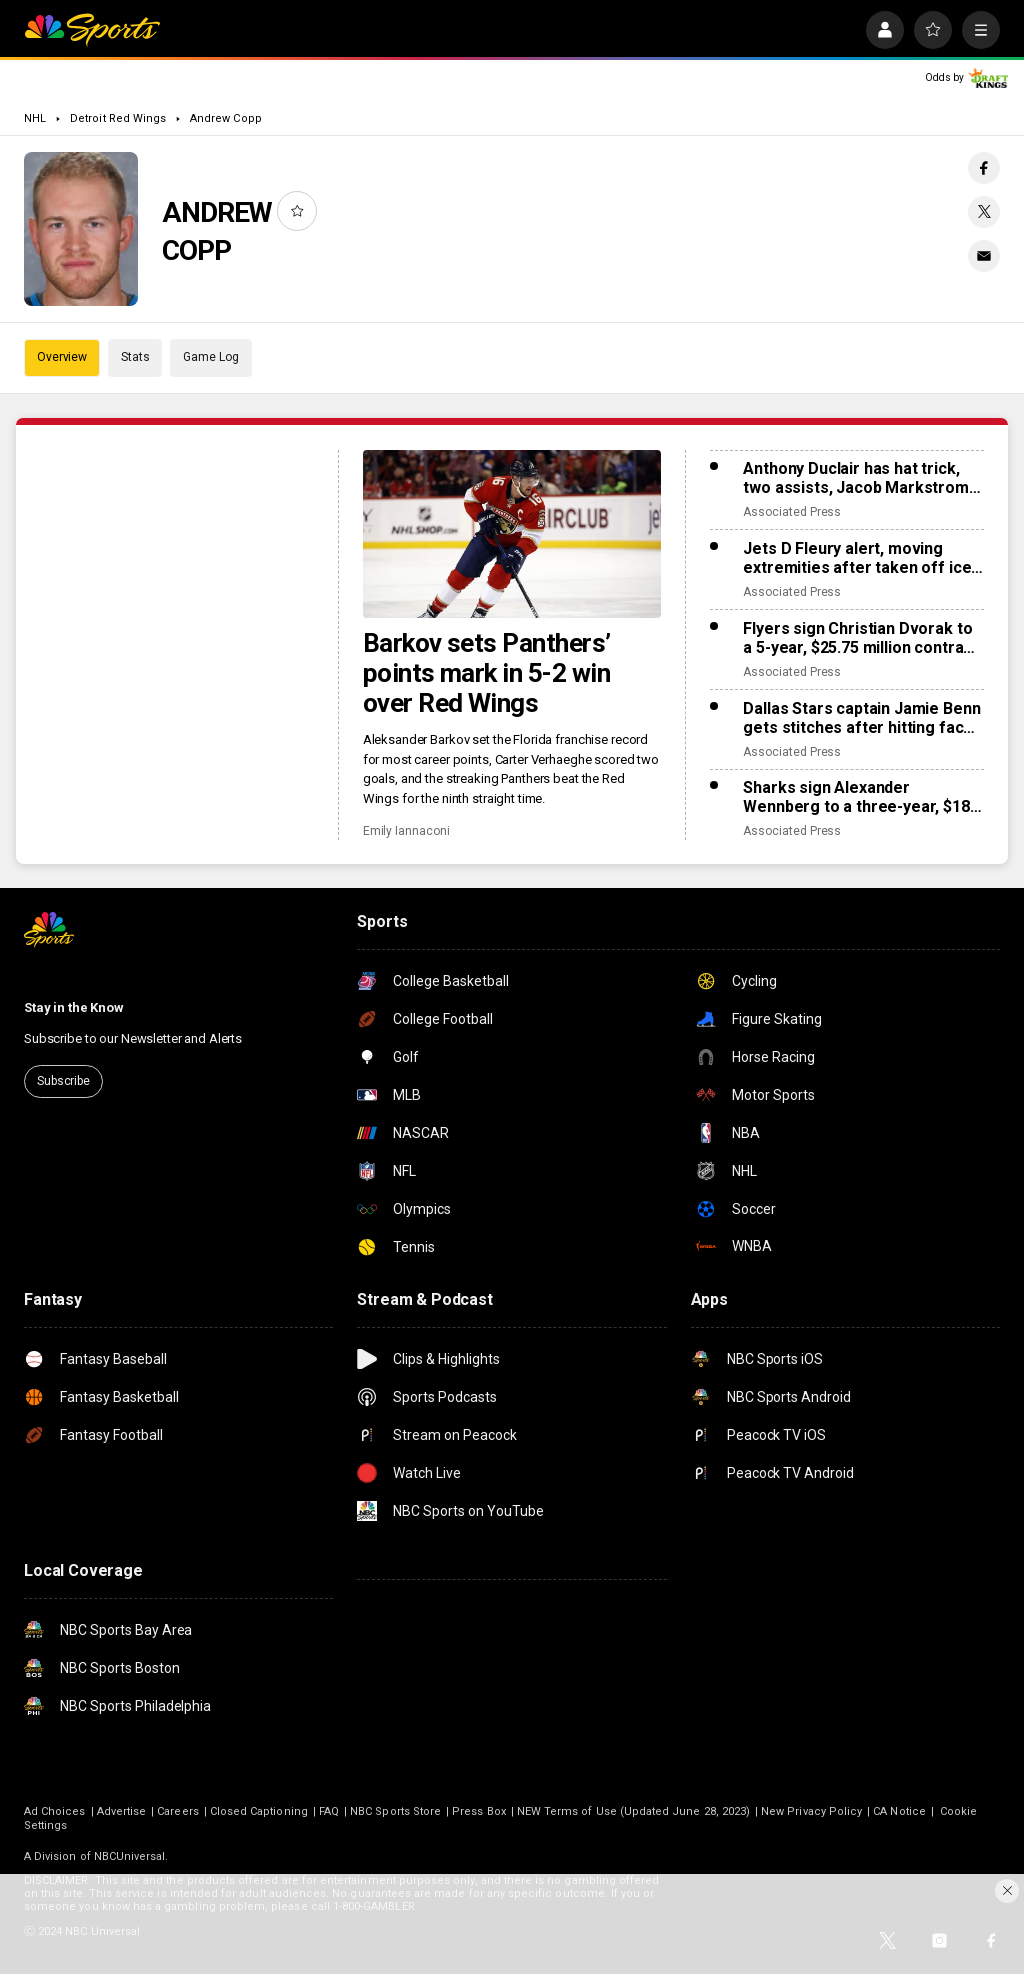  Describe the element at coordinates (512, 534) in the screenshot. I see `[Barkov sets Panthers’ points mark in 5-2 win over Red Wings]` at that location.